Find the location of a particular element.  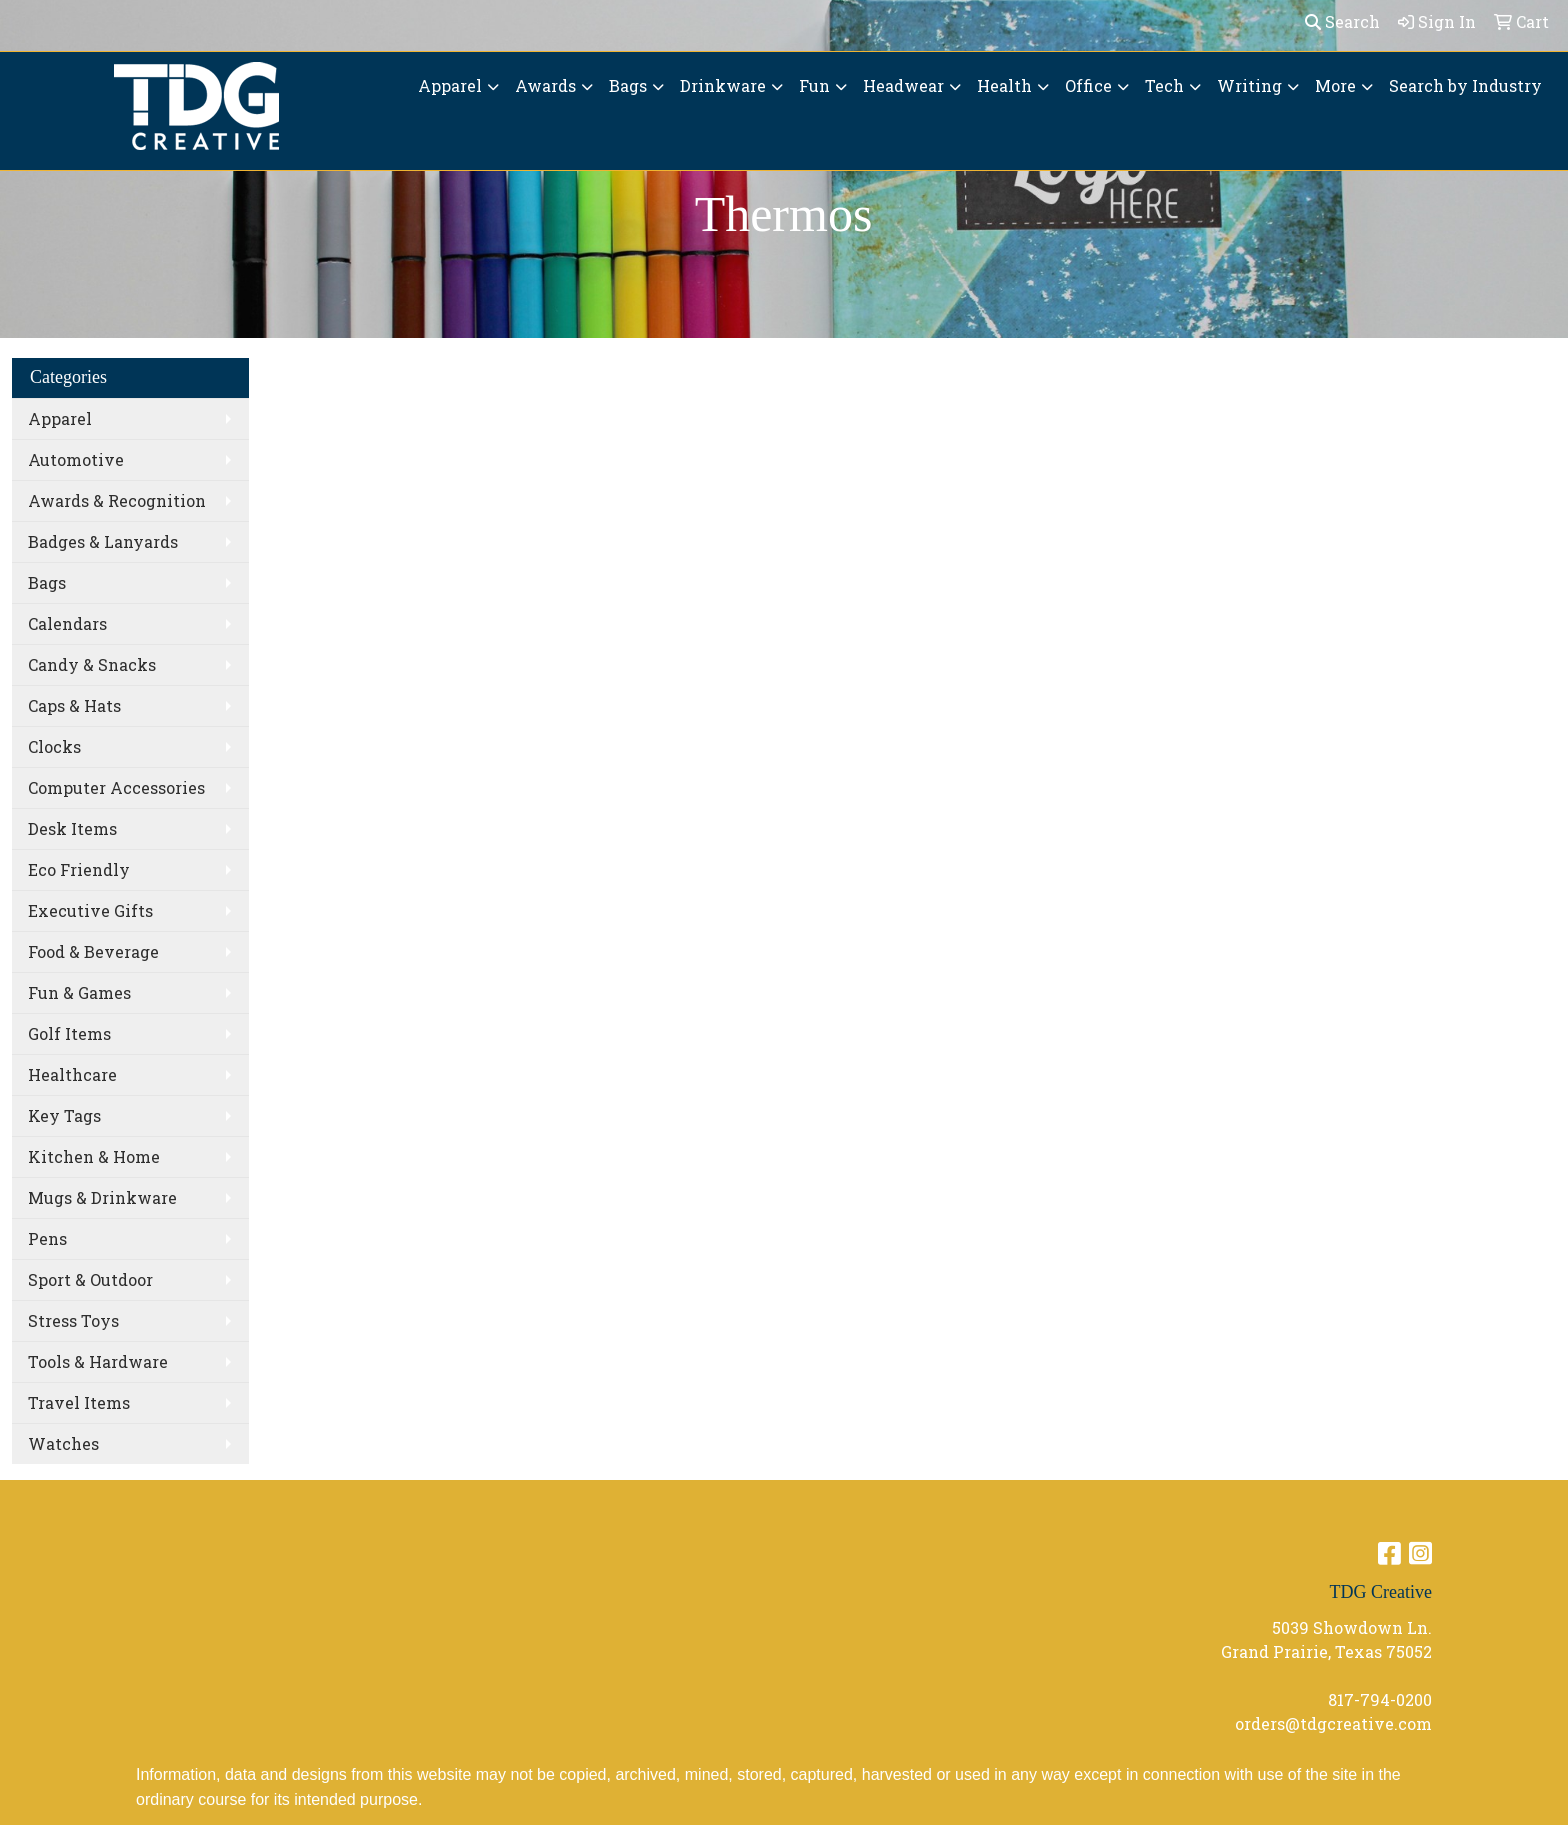

Bags [button] is located at coordinates (628, 85).